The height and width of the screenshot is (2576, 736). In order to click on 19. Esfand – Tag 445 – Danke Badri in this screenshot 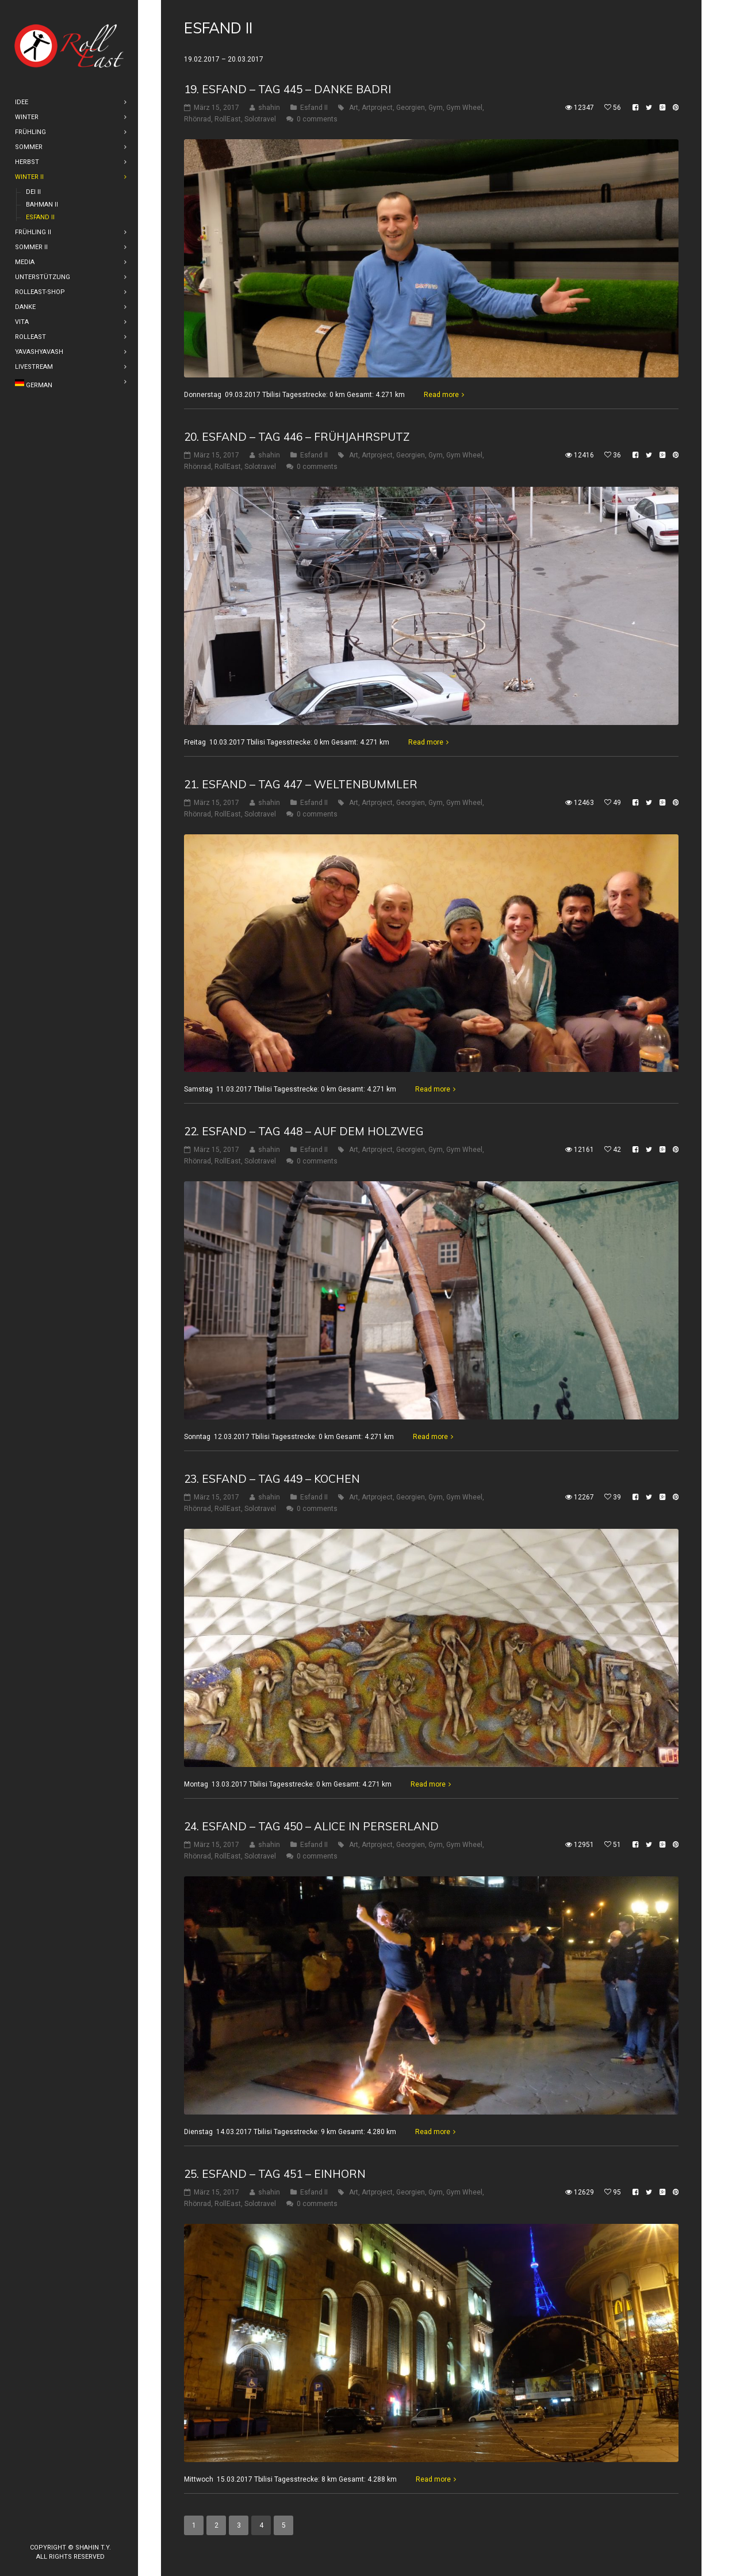, I will do `click(287, 89)`.